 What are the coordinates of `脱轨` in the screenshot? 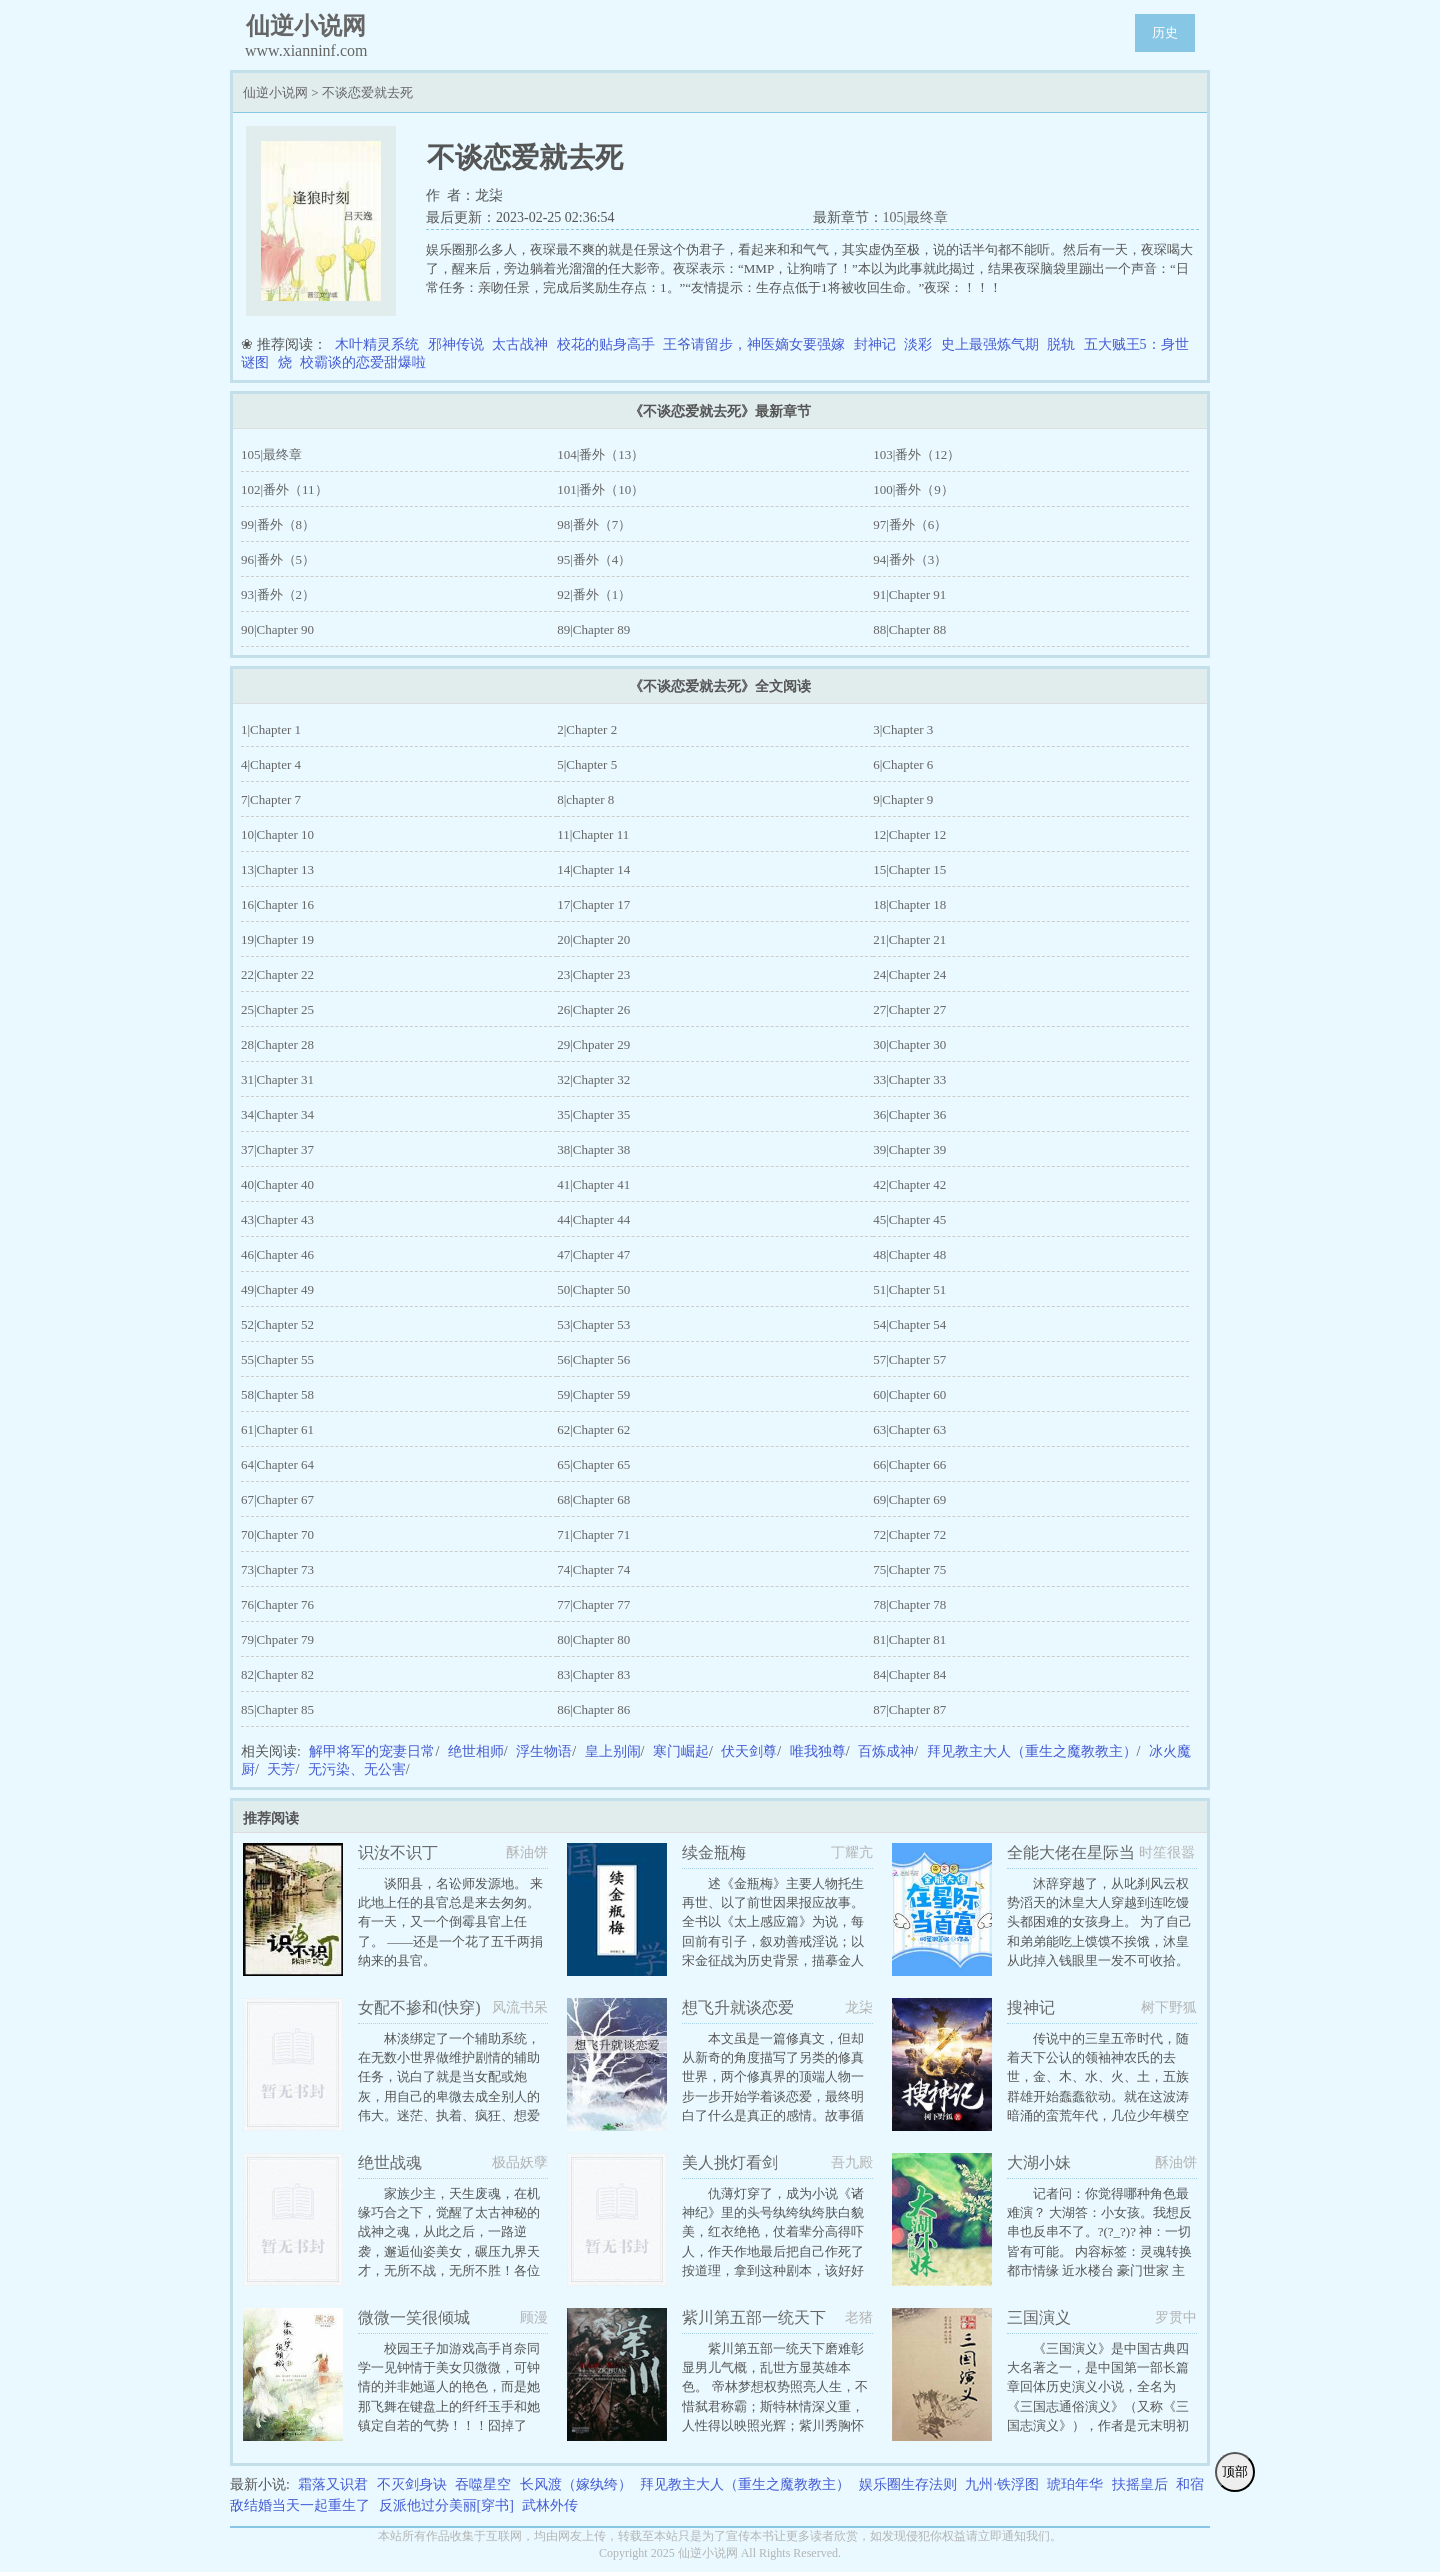 It's located at (1061, 344).